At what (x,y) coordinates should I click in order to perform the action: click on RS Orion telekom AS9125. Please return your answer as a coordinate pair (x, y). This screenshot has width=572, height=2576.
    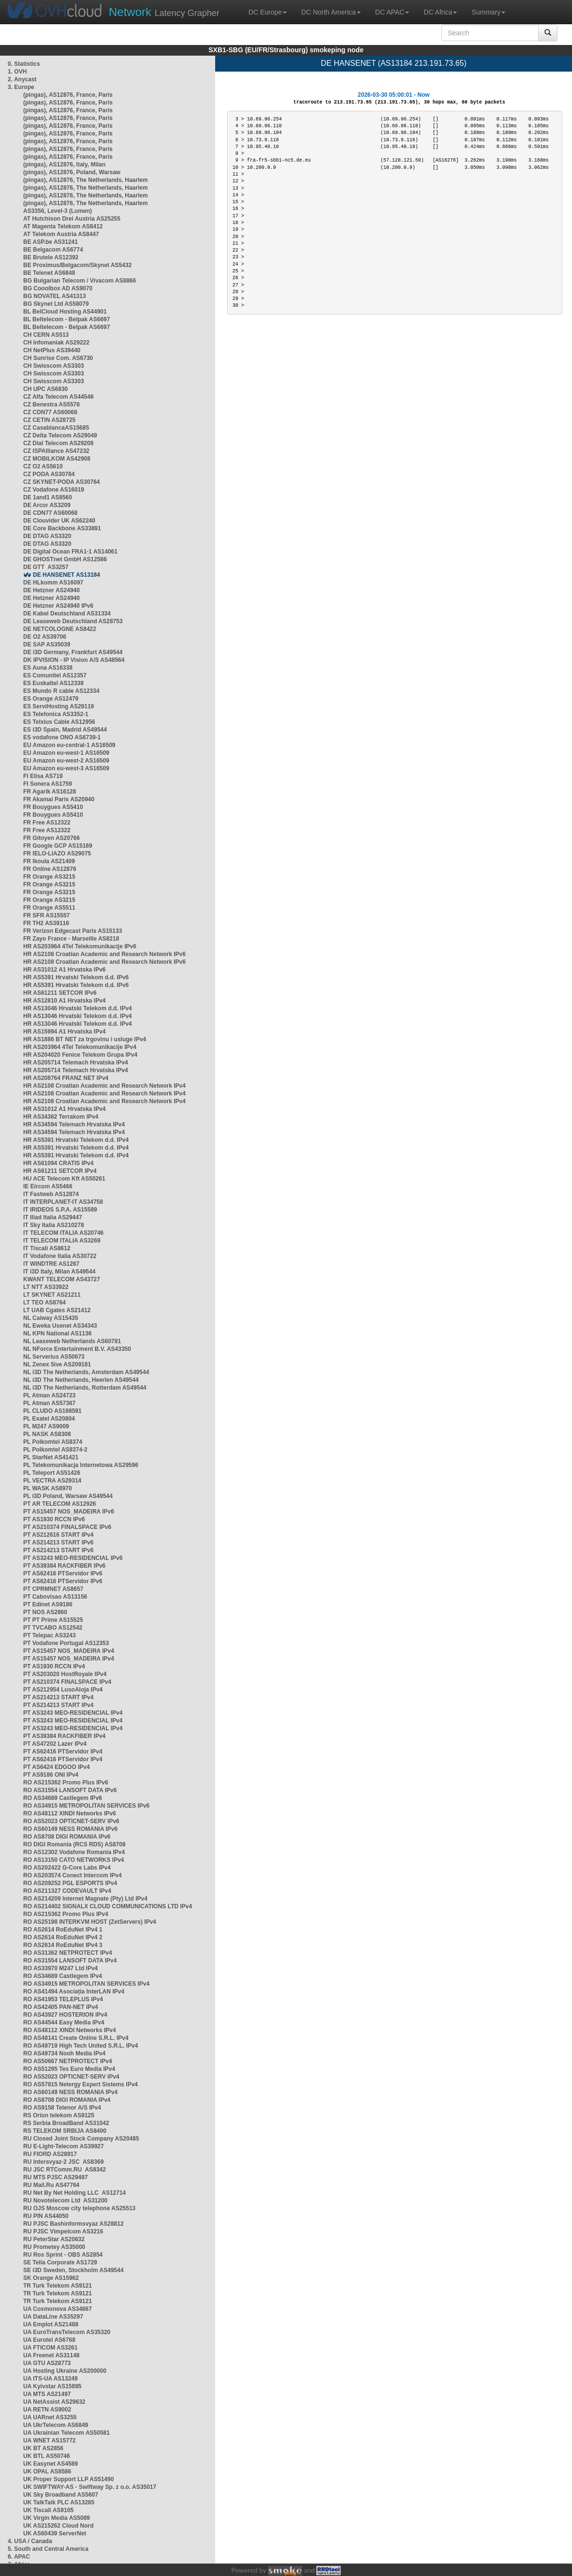
    Looking at the image, I should click on (58, 2115).